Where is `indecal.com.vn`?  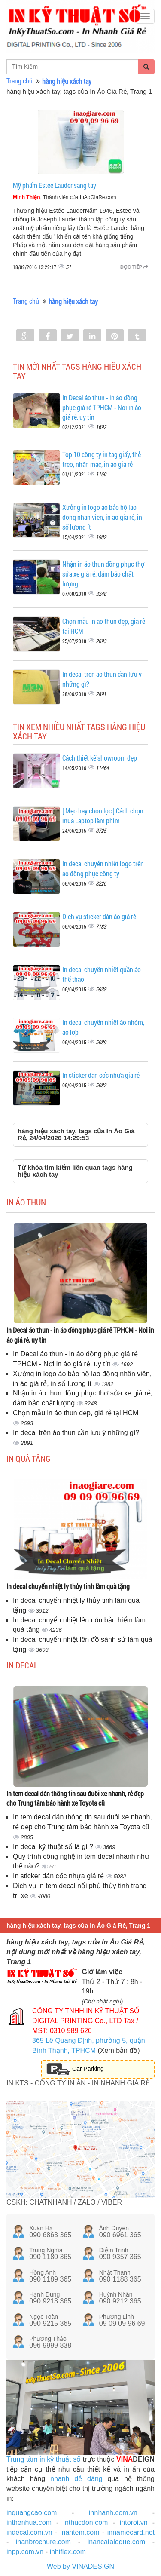
indecal.com.vn is located at coordinates (29, 2532).